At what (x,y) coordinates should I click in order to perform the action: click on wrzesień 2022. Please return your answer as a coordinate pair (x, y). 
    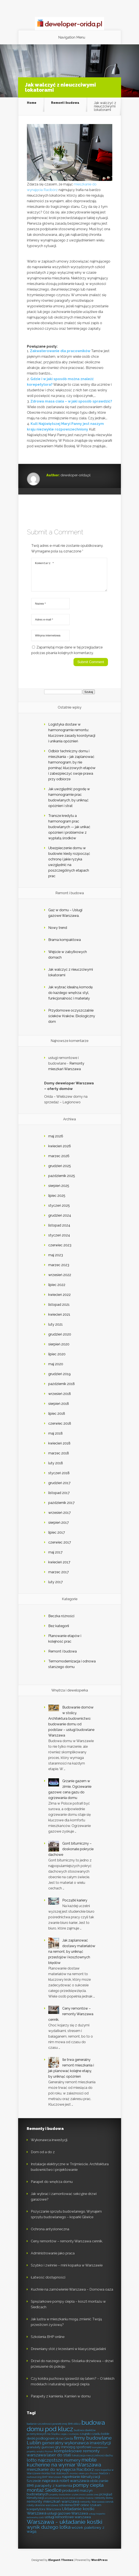
    Looking at the image, I should click on (59, 1280).